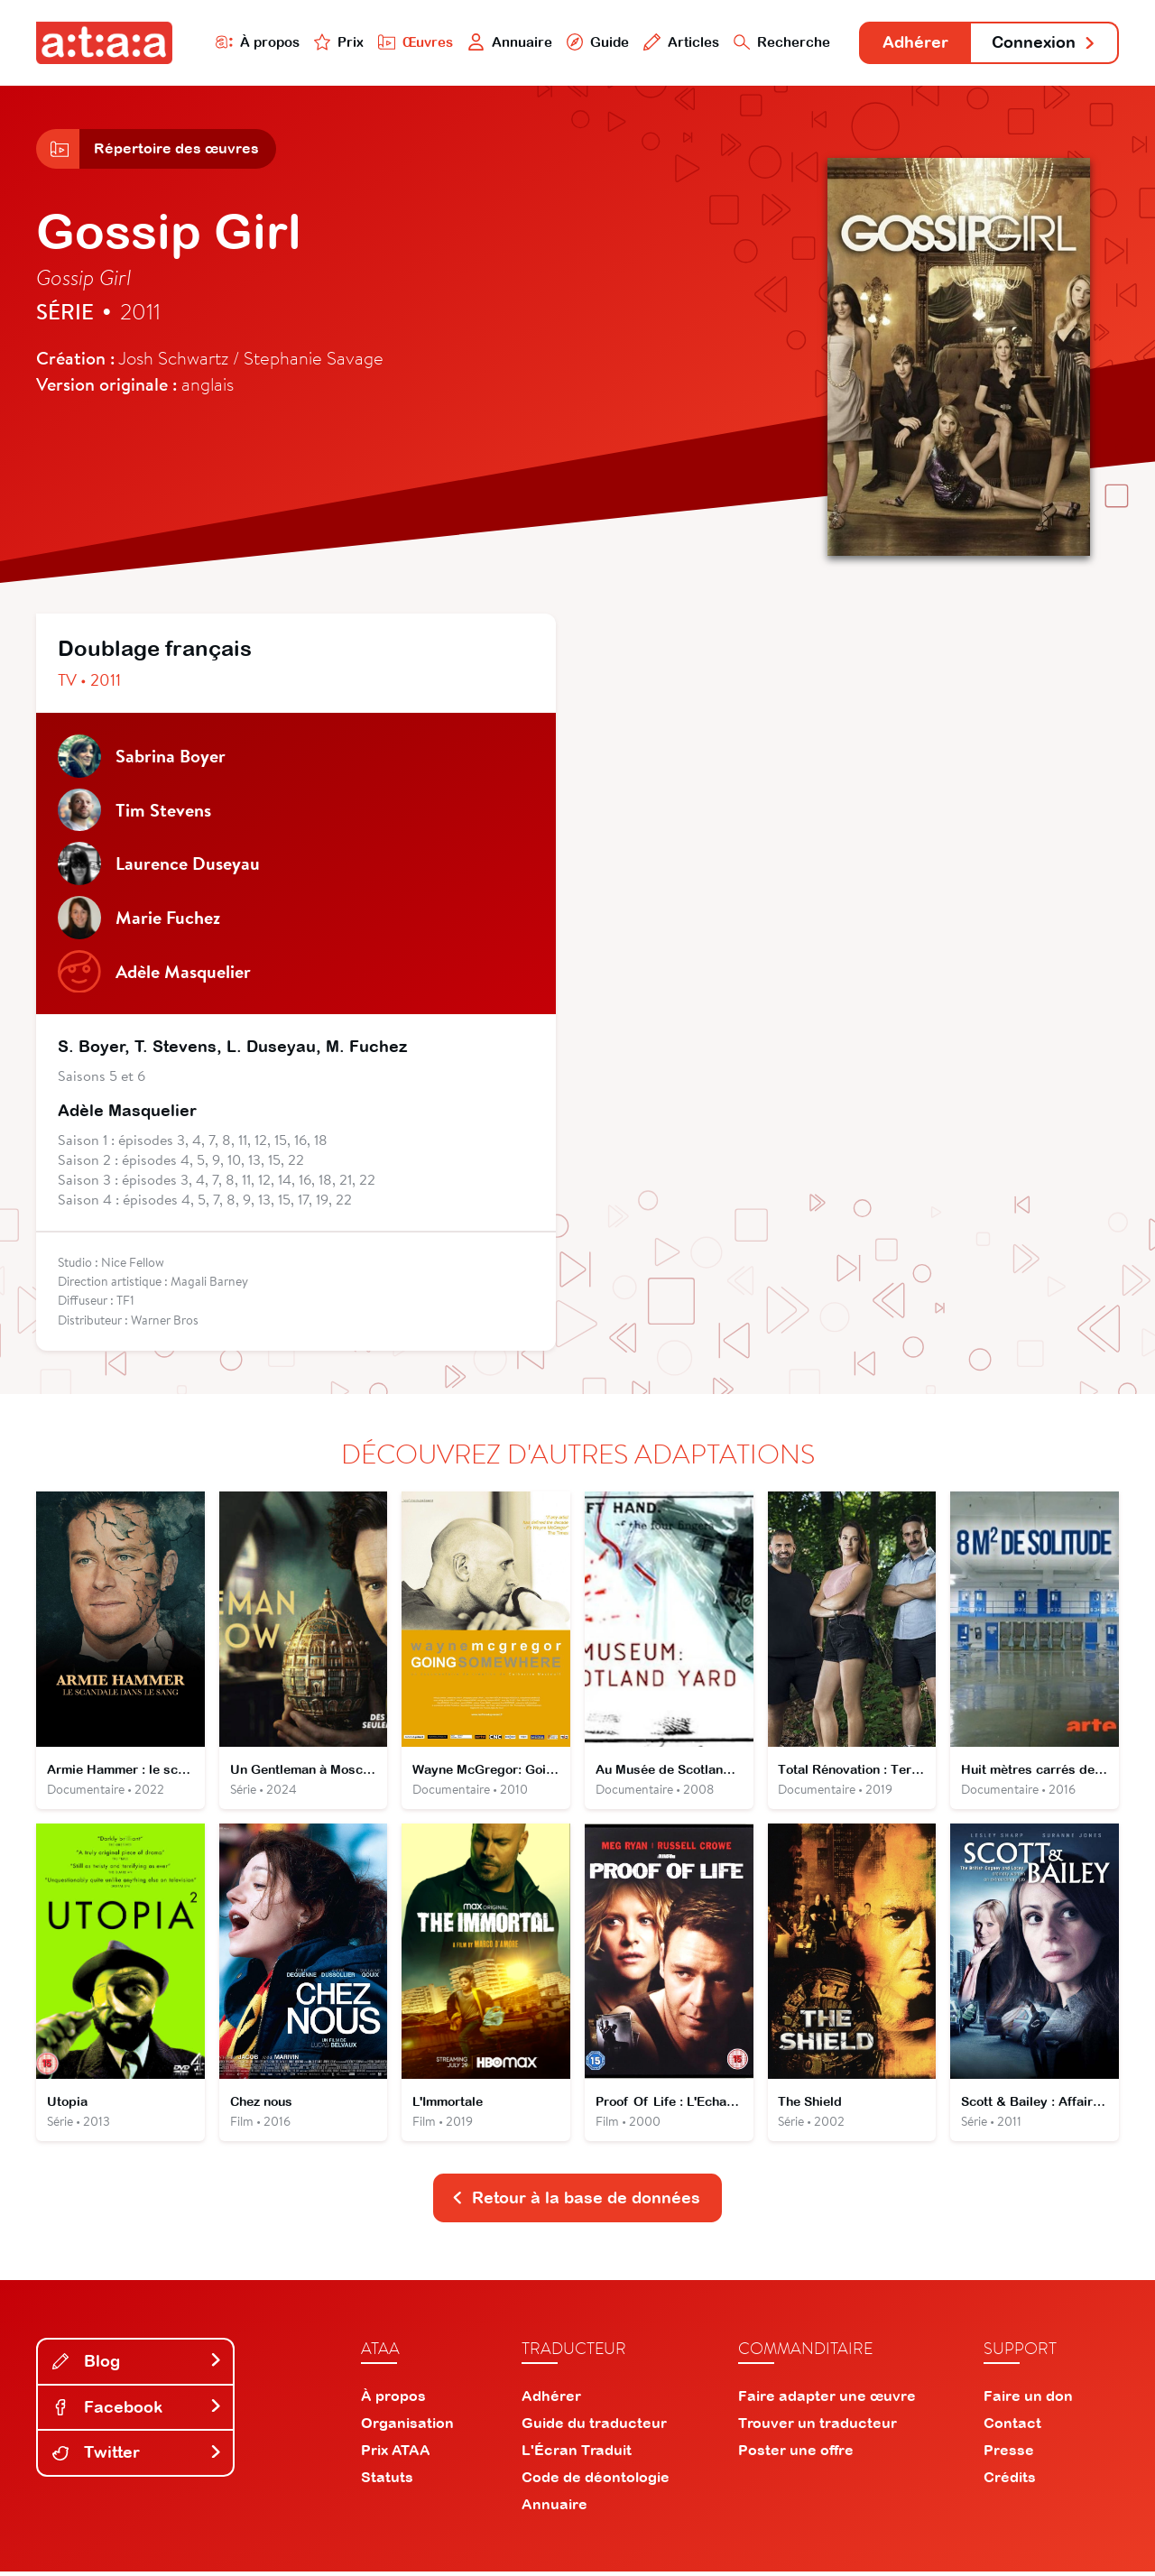 Image resolution: width=1155 pixels, height=2576 pixels. I want to click on Presse, so click(1009, 2454).